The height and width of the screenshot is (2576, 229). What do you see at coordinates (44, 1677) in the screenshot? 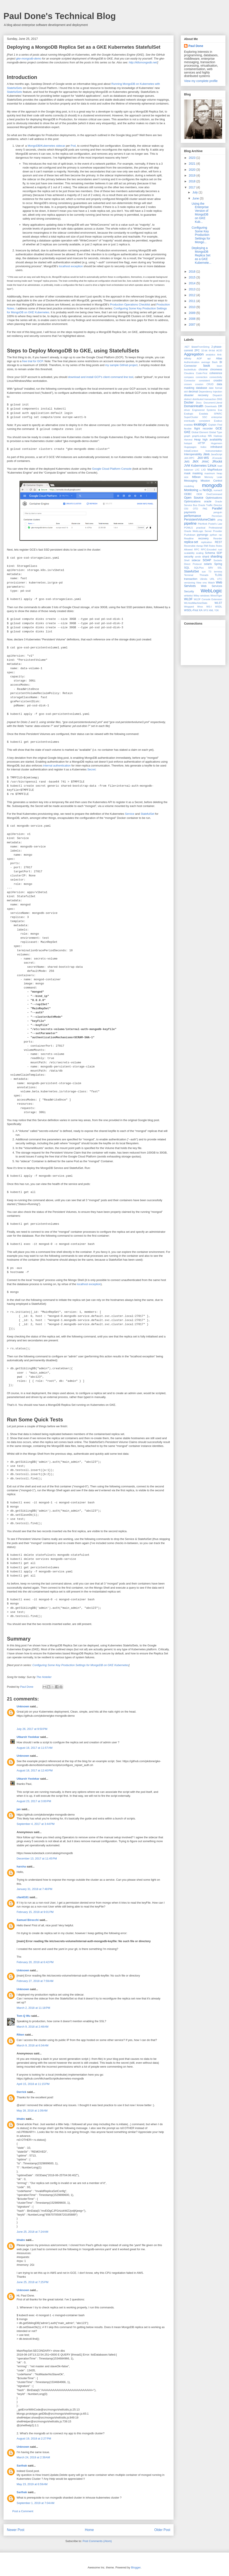
I see `The Hotelier` at bounding box center [44, 1677].